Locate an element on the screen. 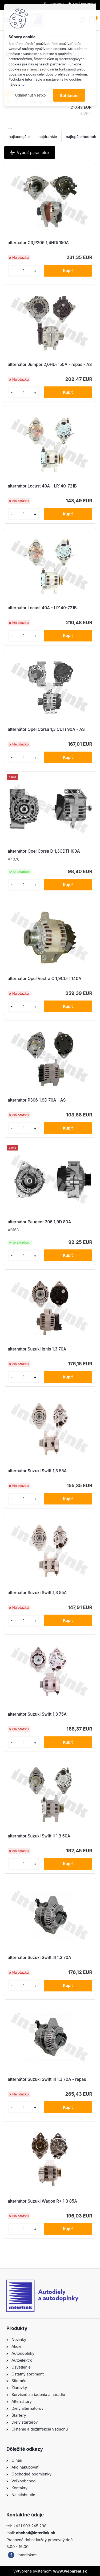 Image resolution: width=100 pixels, height=2576 pixels. alternátor Suzuki Ignis 1,3 70A is located at coordinates (37, 1349).